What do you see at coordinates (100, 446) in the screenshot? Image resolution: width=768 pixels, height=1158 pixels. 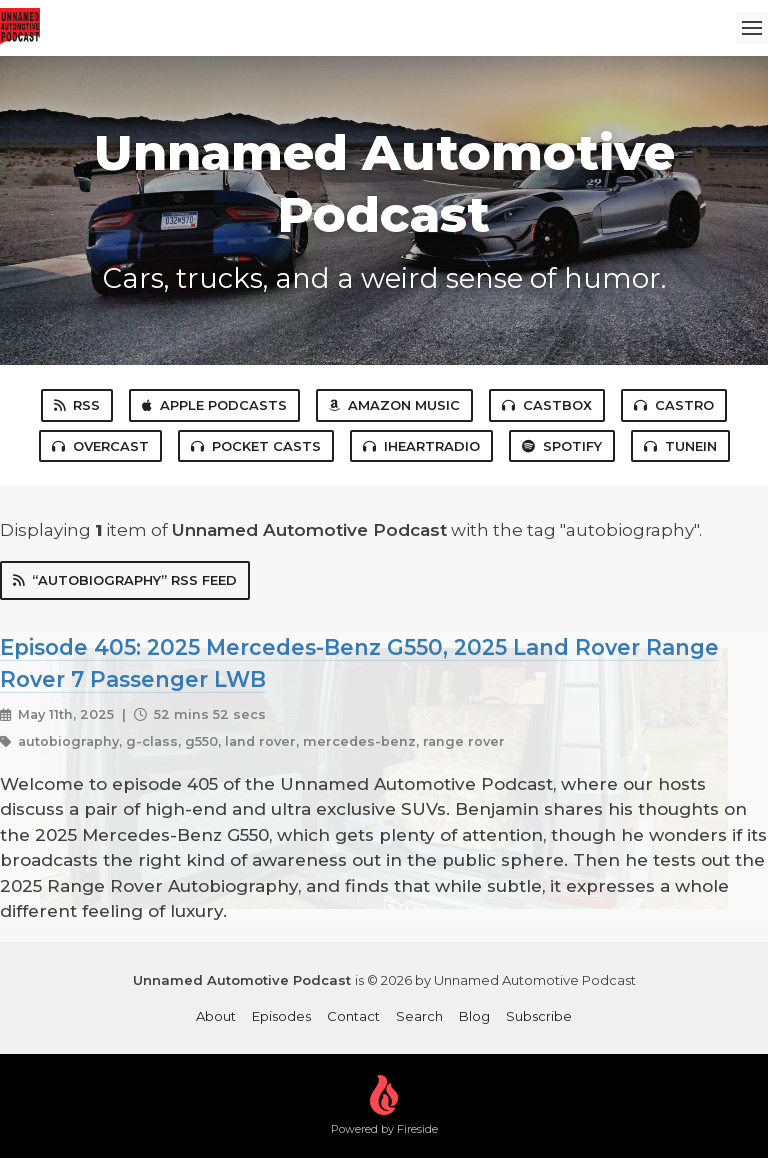 I see `Overcast` at bounding box center [100, 446].